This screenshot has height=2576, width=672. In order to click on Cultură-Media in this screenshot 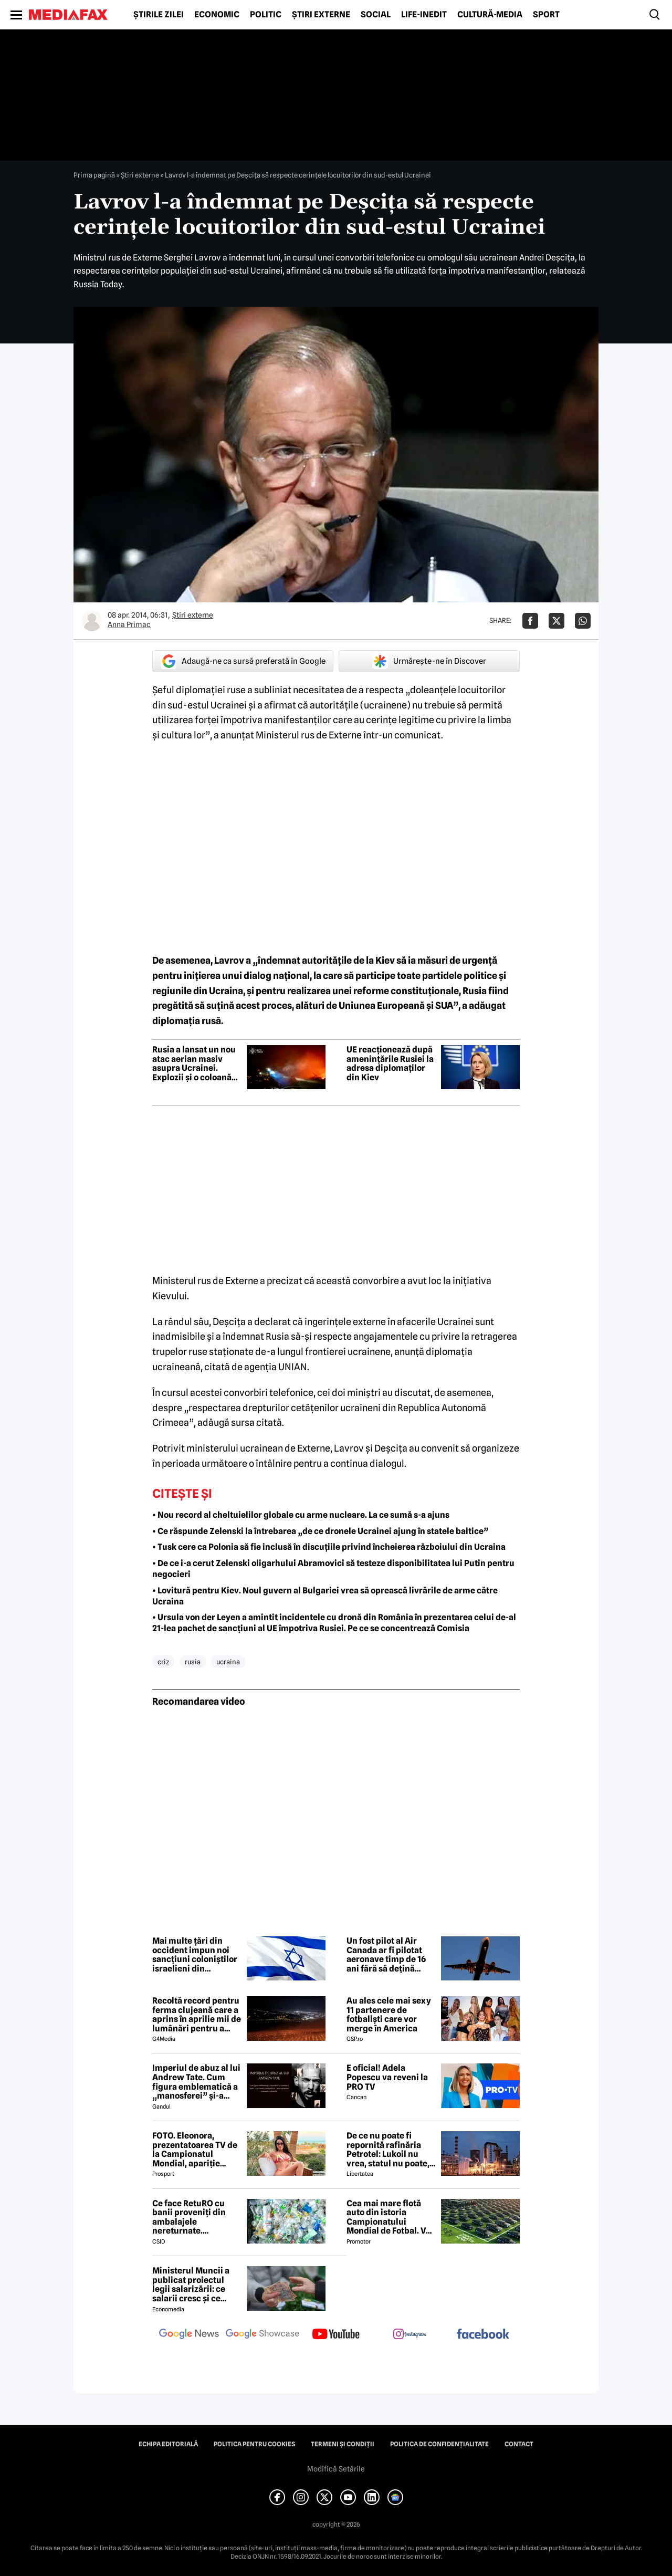, I will do `click(489, 15)`.